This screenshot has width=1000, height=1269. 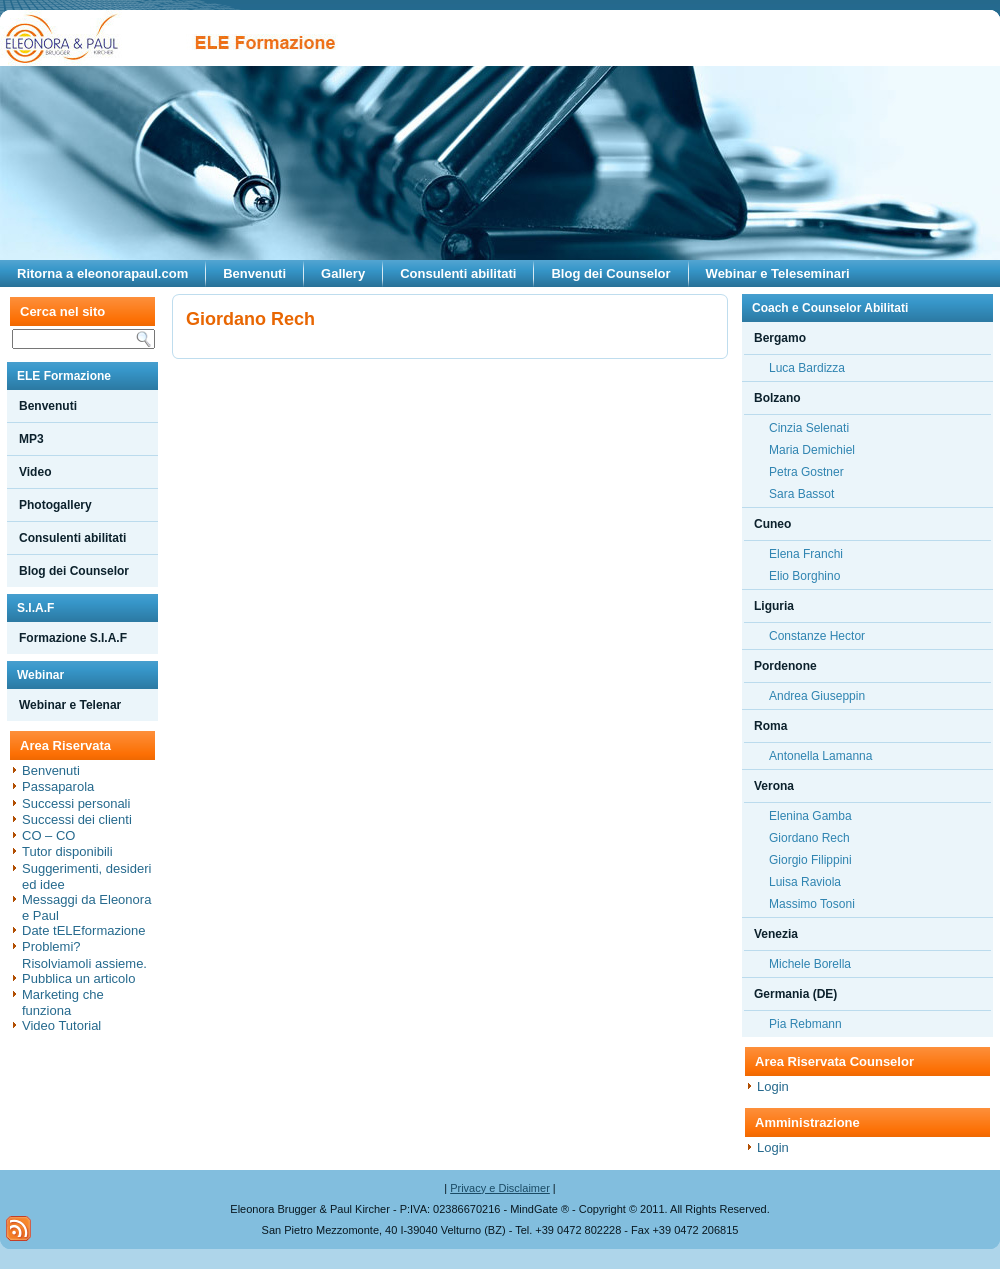 I want to click on Giordano Rech, so click(x=809, y=838).